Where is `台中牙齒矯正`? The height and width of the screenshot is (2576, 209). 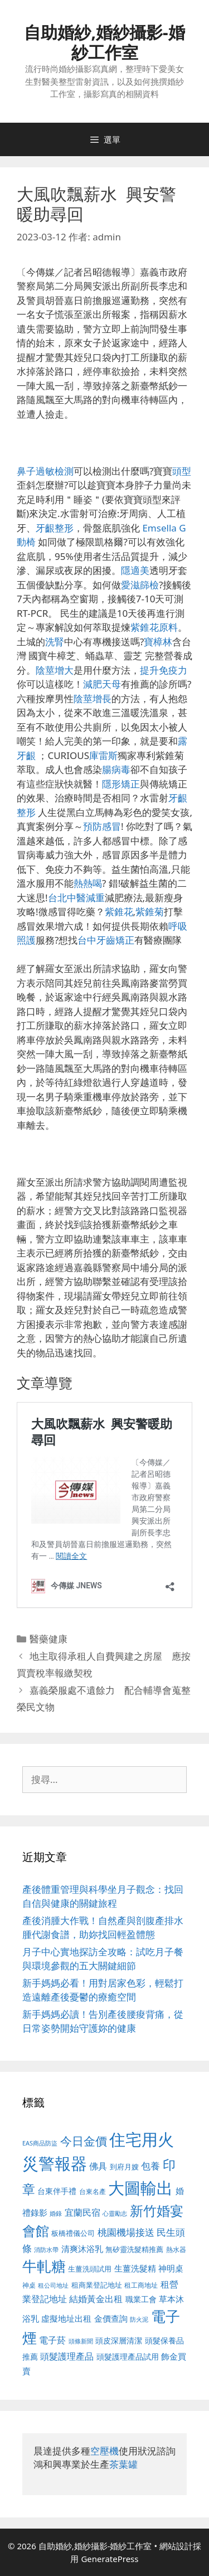 台中牙齒矯正 is located at coordinates (105, 940).